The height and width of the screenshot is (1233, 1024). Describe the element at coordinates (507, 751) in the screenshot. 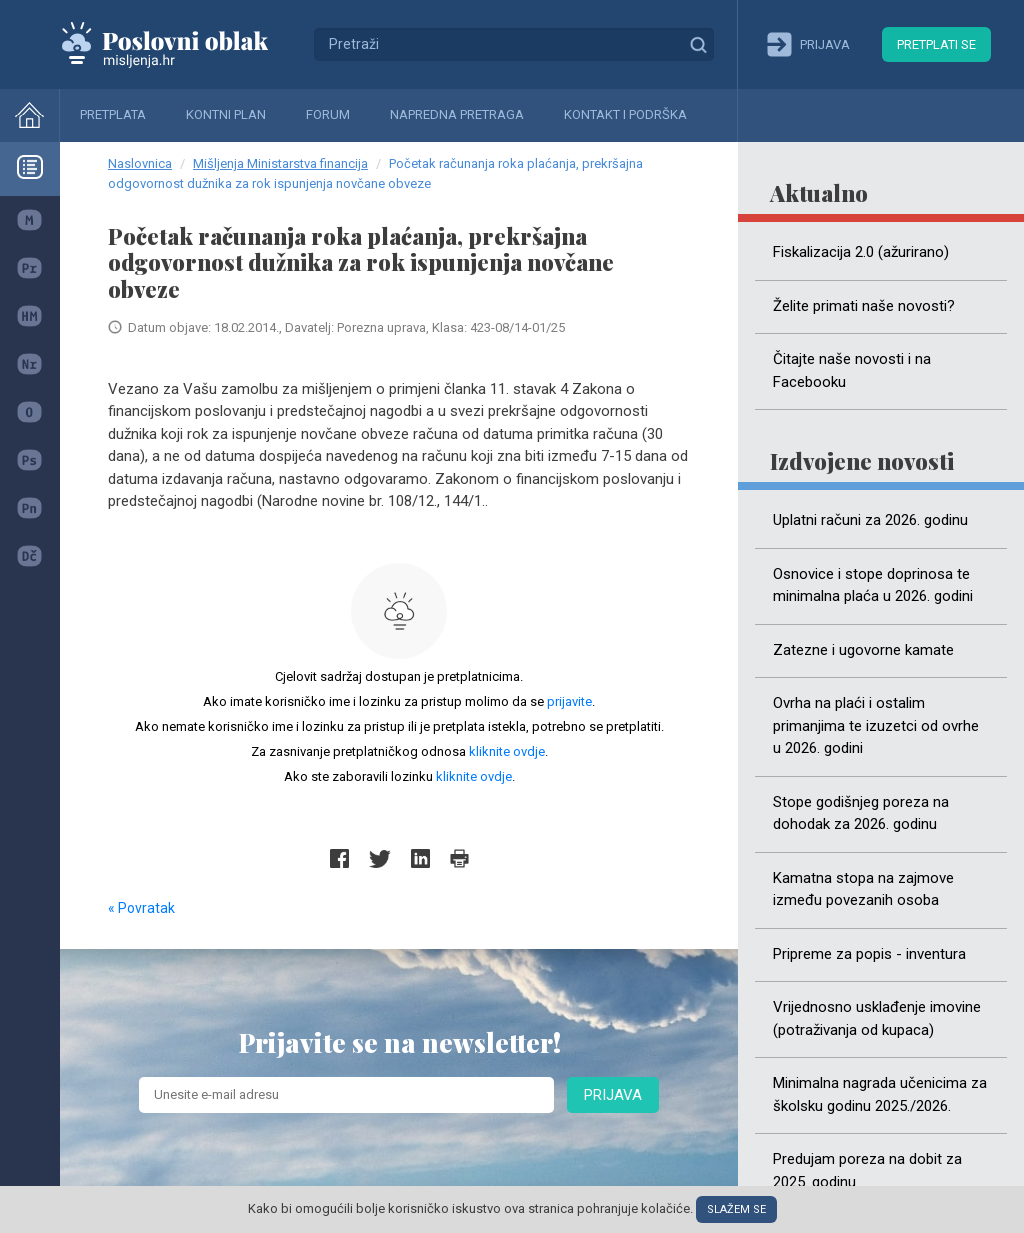

I see `kliknite ovdje` at that location.